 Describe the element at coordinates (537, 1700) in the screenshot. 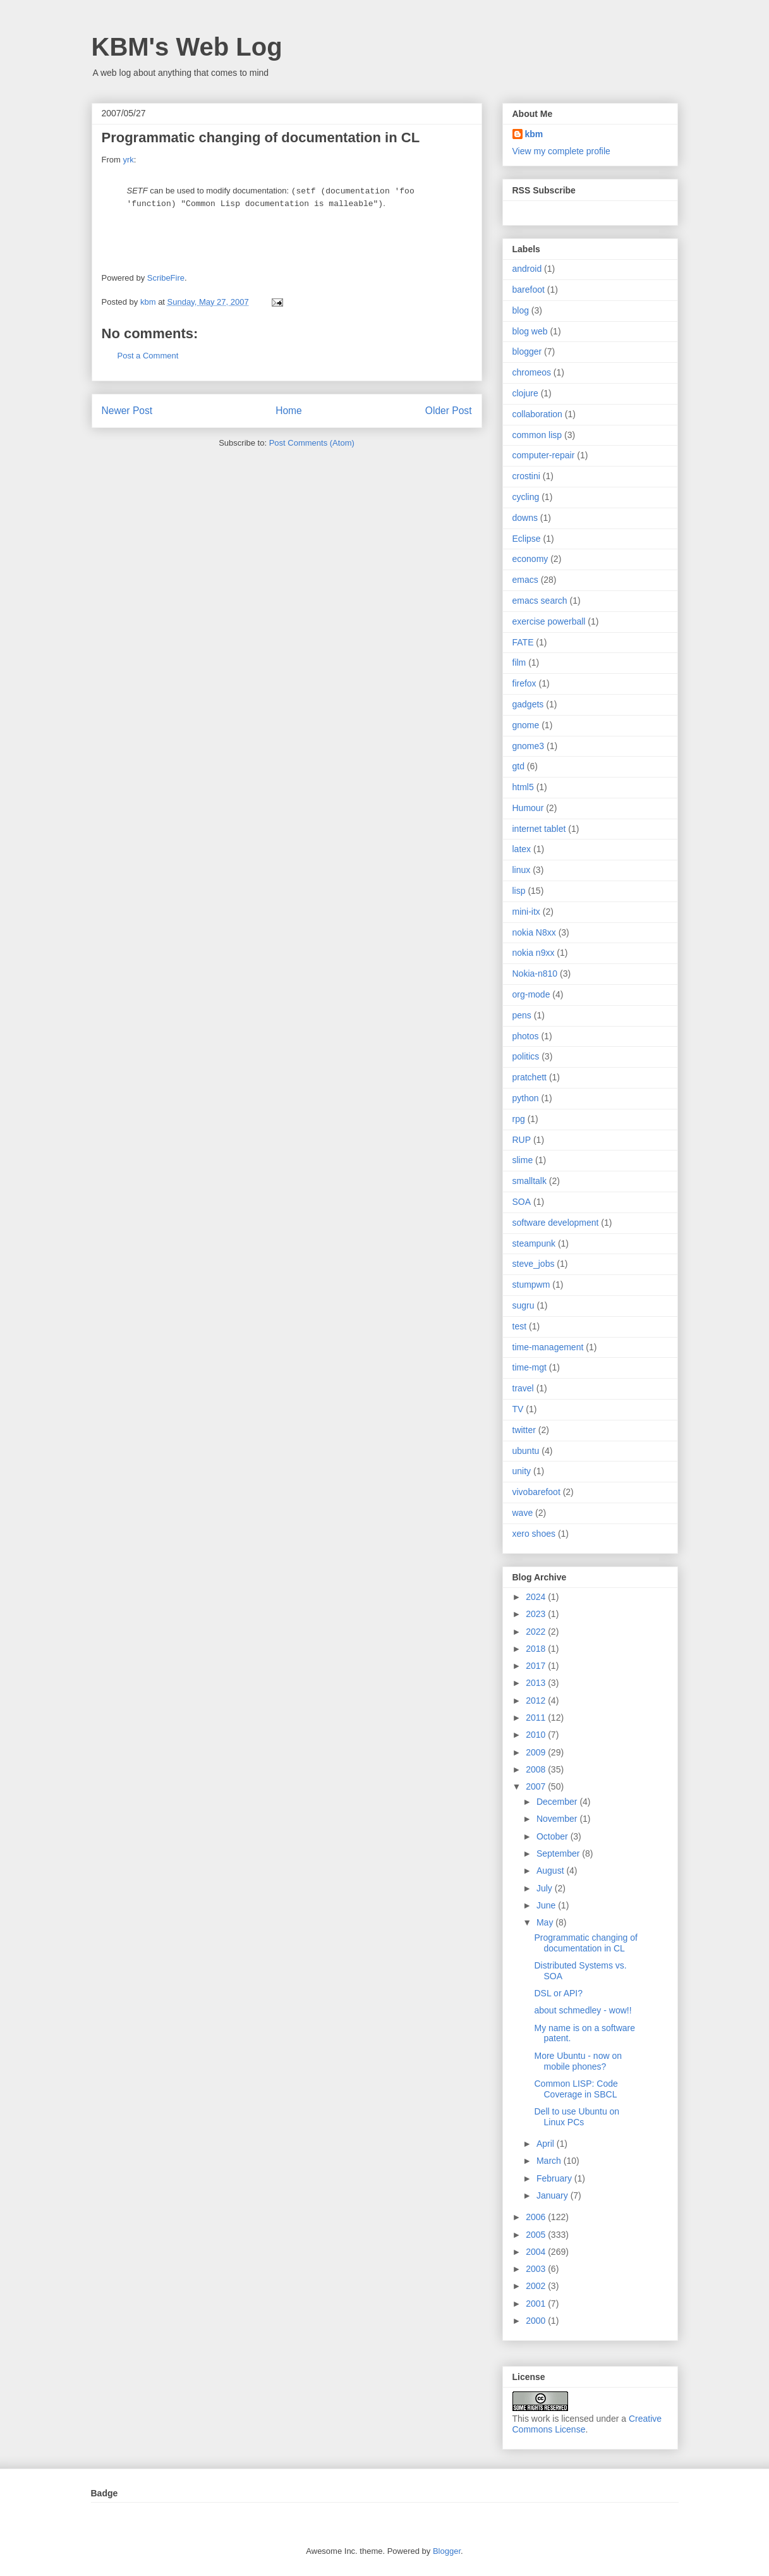

I see `2012` at that location.